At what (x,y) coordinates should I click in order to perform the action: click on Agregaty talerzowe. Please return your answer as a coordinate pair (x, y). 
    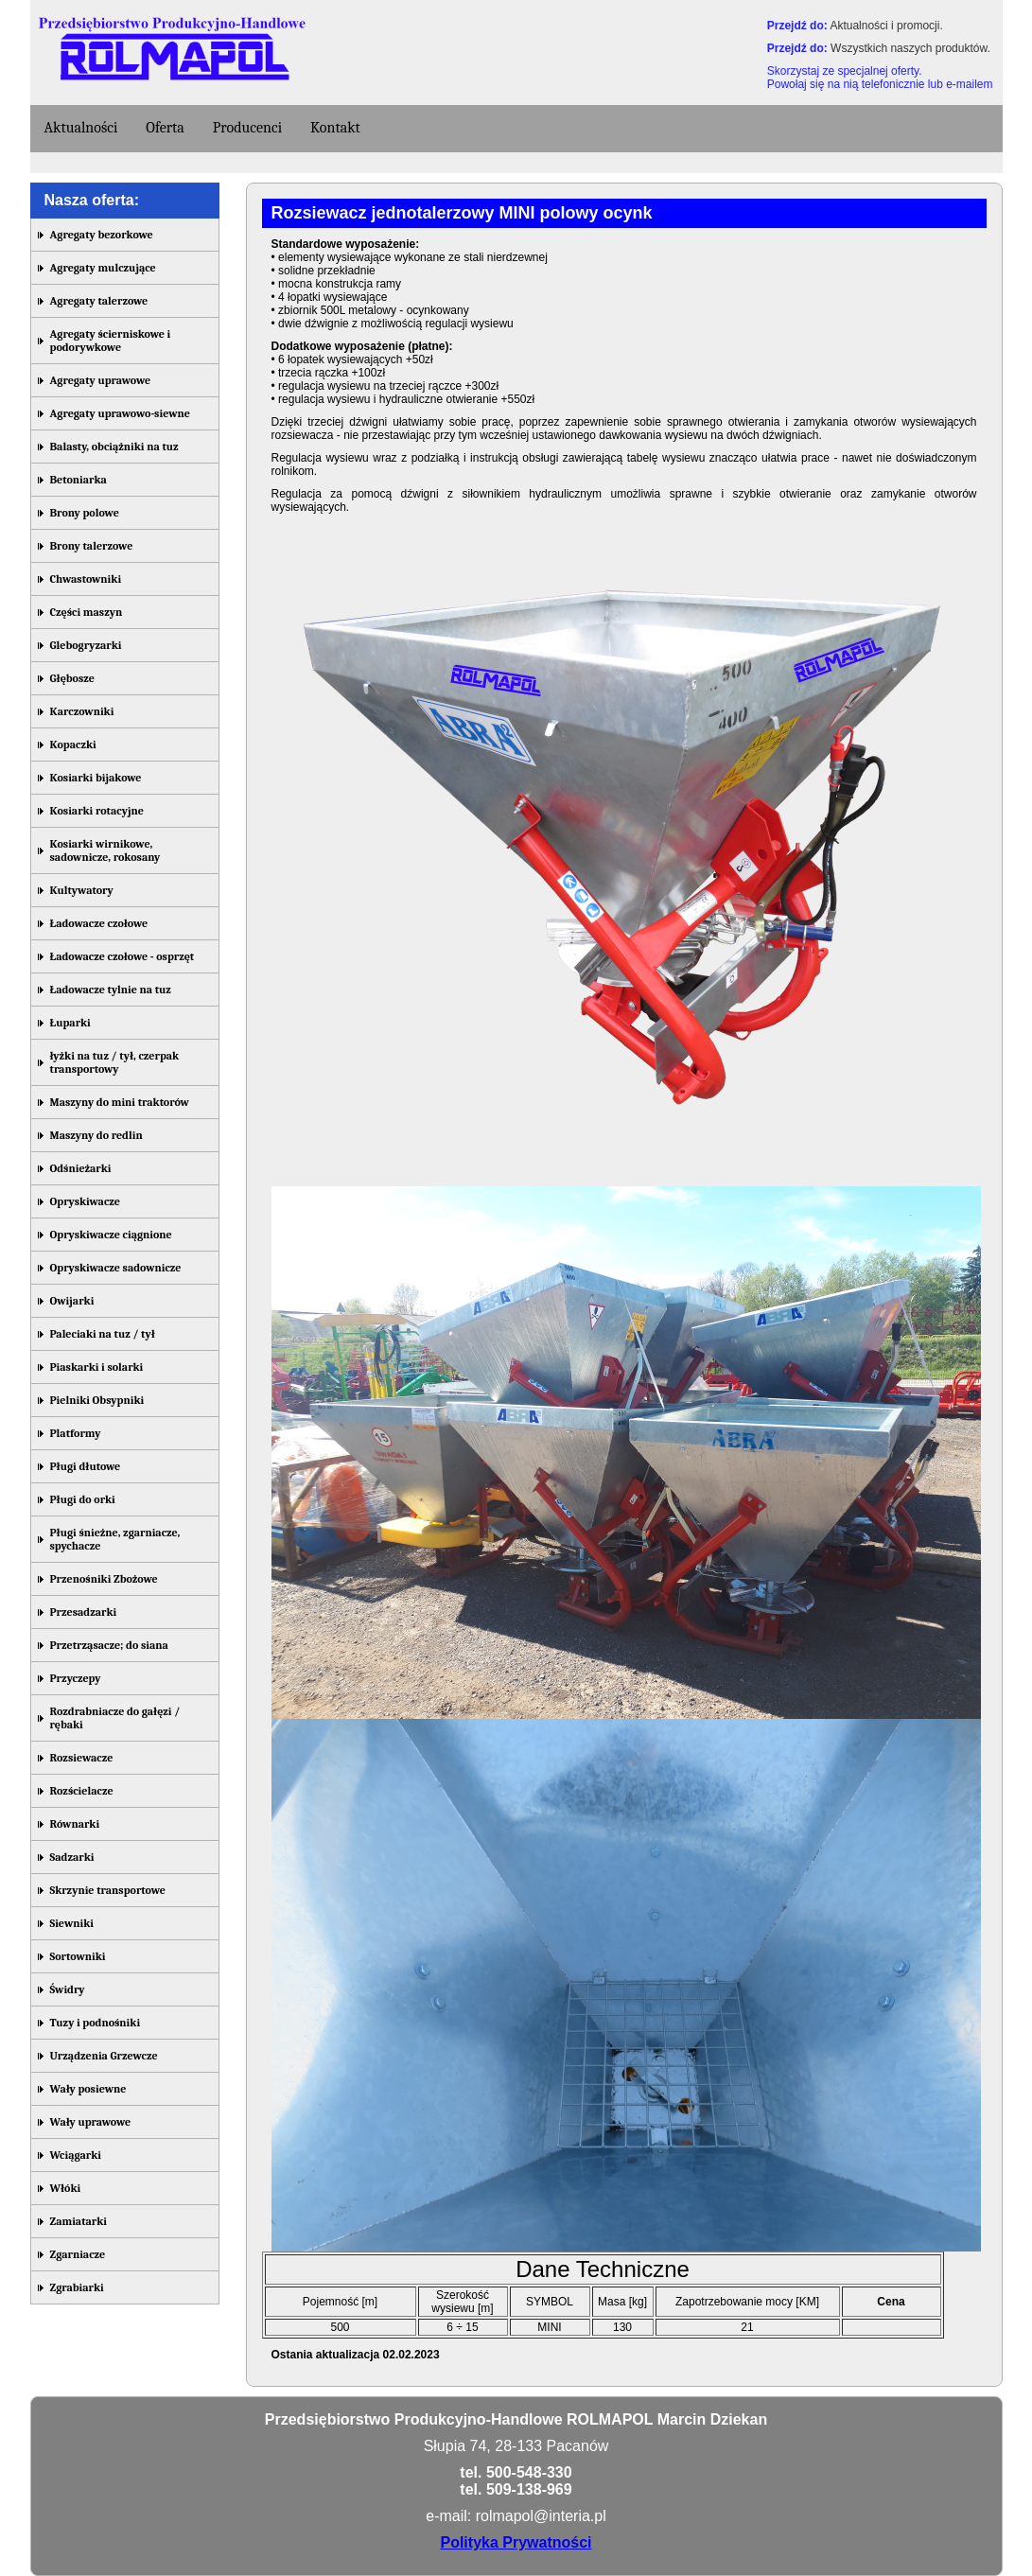
    Looking at the image, I should click on (99, 300).